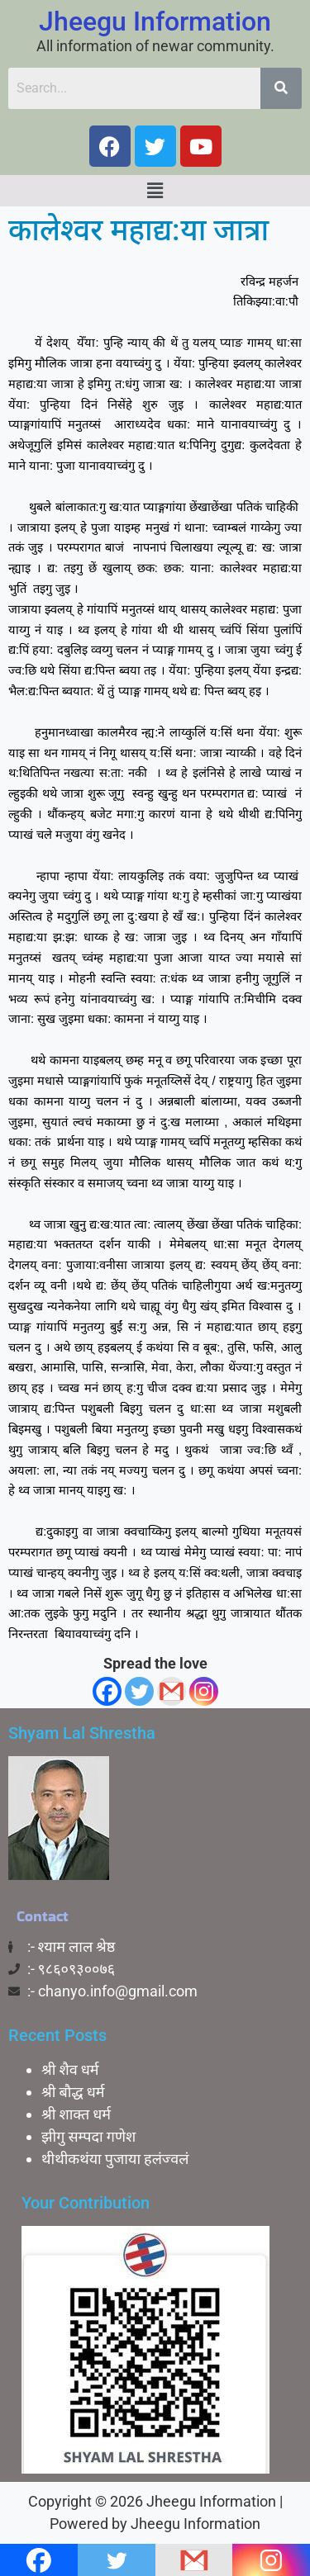 The width and height of the screenshot is (310, 2576). What do you see at coordinates (88, 2136) in the screenshot?
I see `झीगु सम्पदा गणेश` at bounding box center [88, 2136].